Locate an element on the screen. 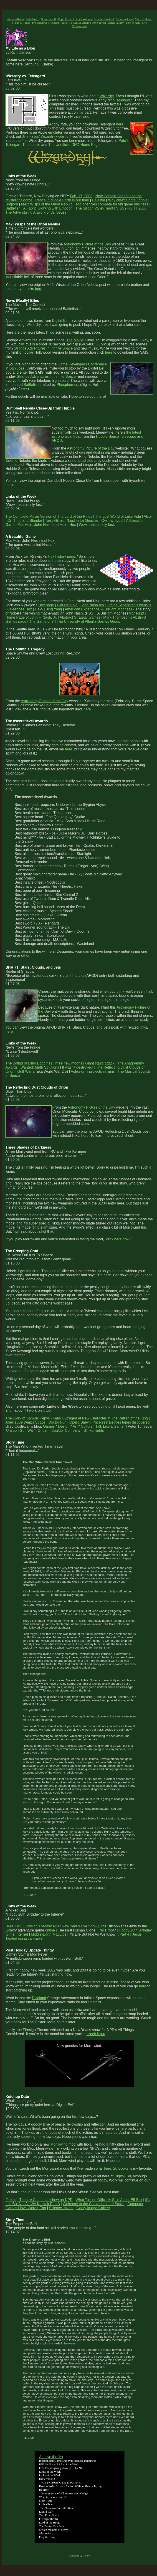 The image size is (157, 2576). click here now is located at coordinates (117, 1239).